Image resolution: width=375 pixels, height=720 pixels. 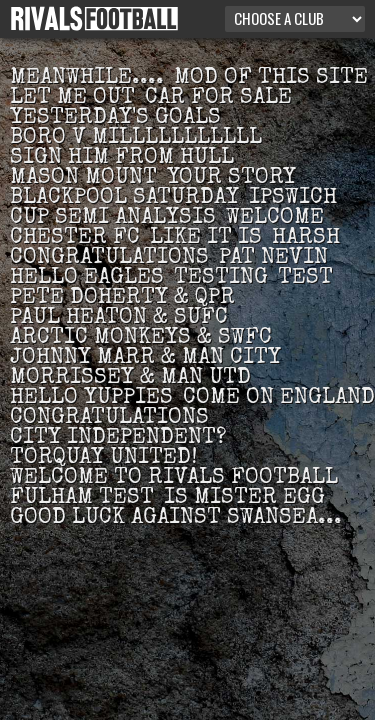 What do you see at coordinates (130, 379) in the screenshot?
I see `Morrissey & Man Utd` at bounding box center [130, 379].